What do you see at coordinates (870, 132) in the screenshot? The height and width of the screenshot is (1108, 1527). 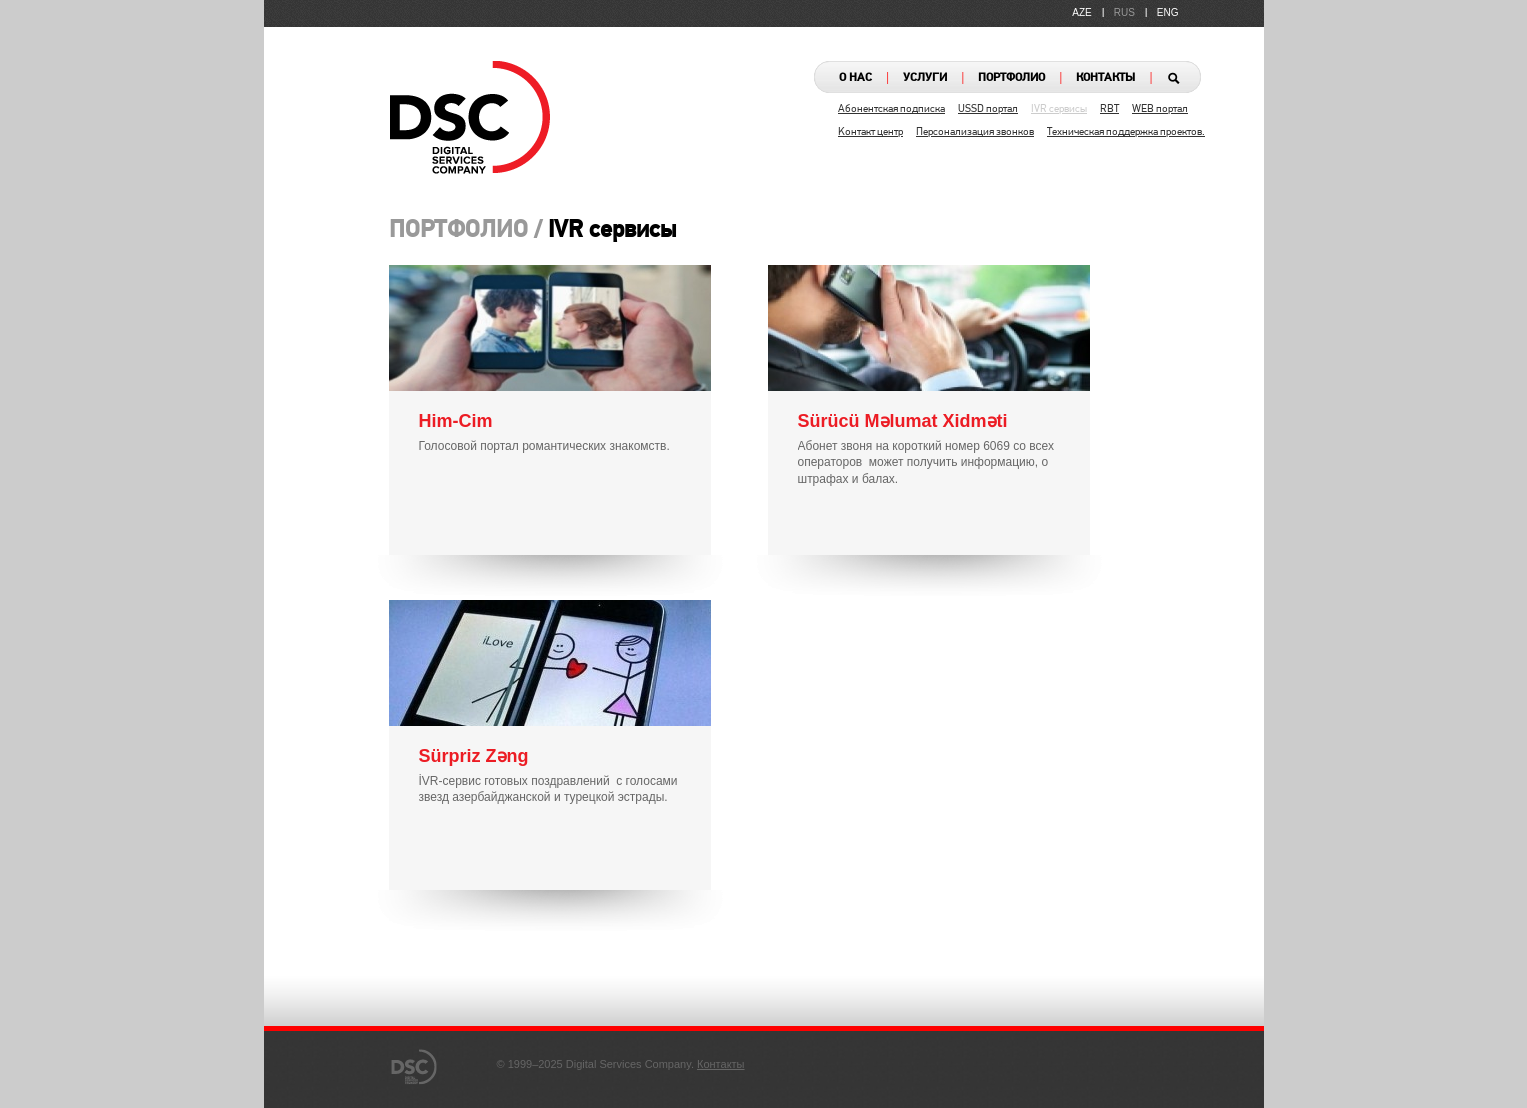 I see `Kонтакт центр` at bounding box center [870, 132].